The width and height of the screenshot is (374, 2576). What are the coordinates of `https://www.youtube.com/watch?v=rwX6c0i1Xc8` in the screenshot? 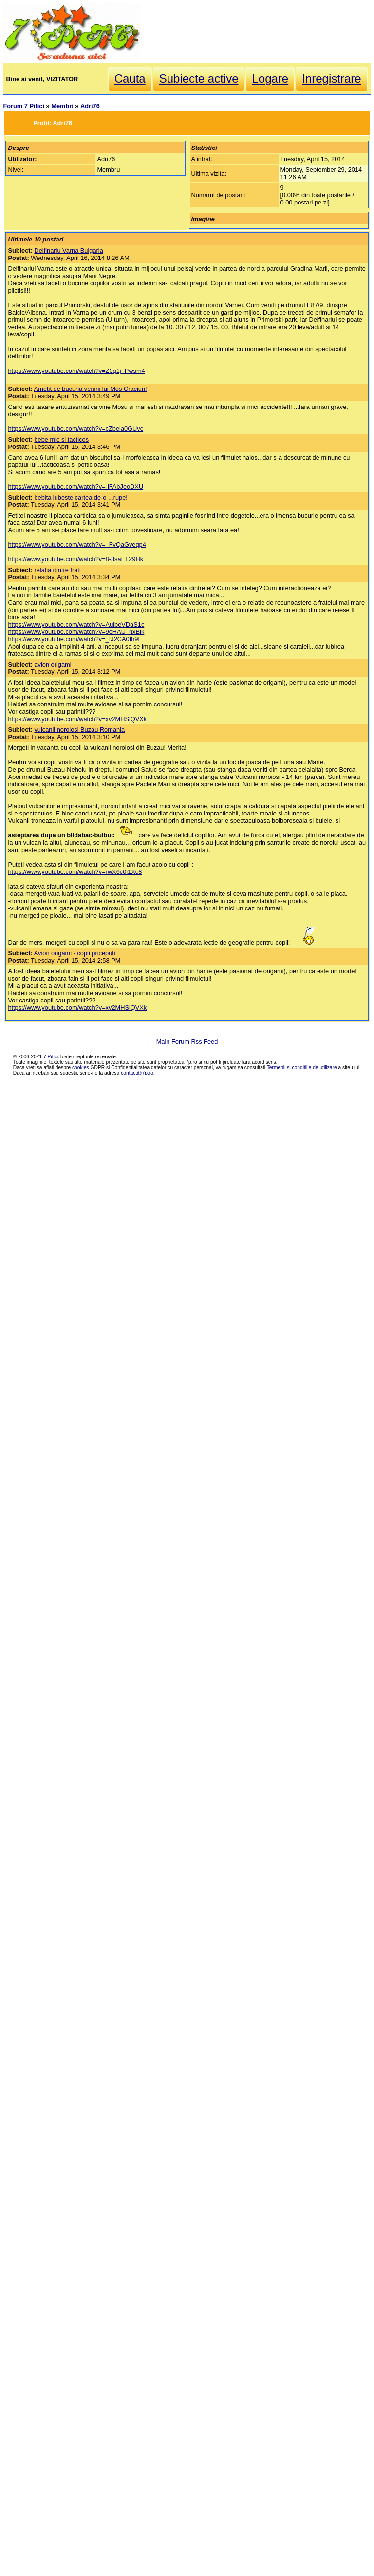 It's located at (75, 871).